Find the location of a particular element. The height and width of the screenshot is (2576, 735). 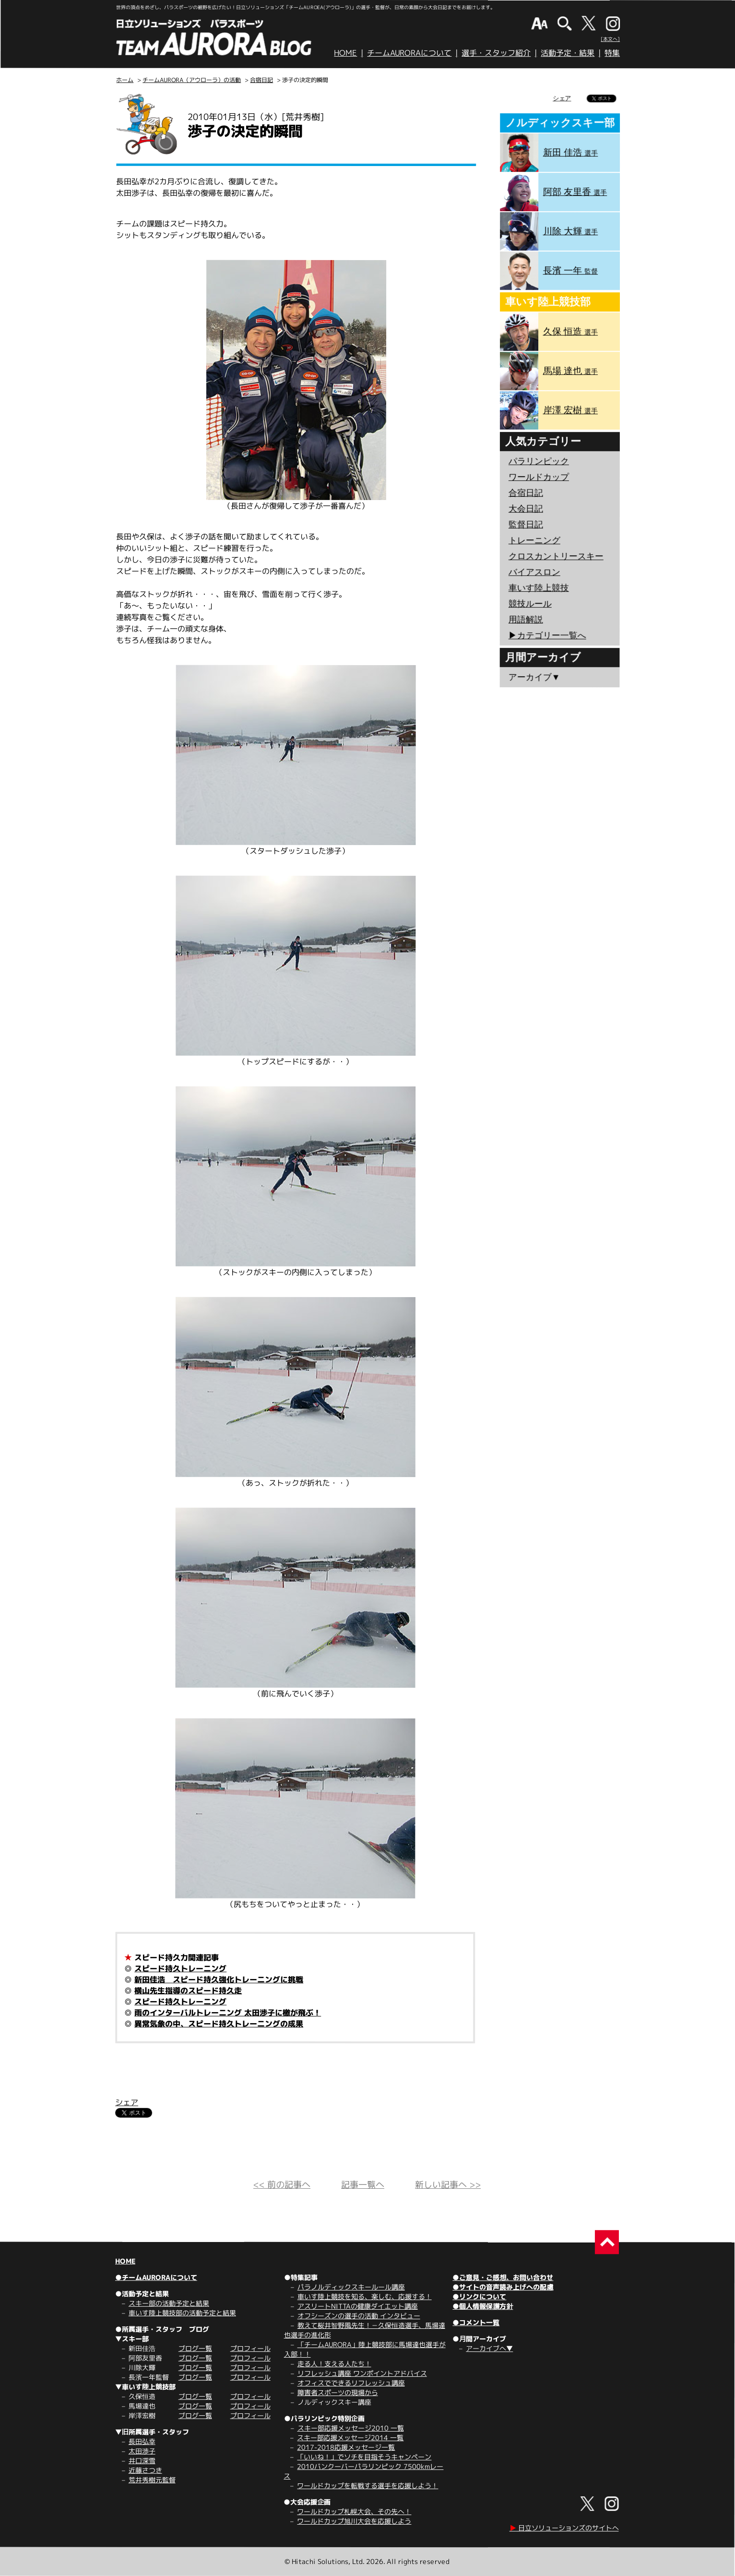

特集 is located at coordinates (612, 53).